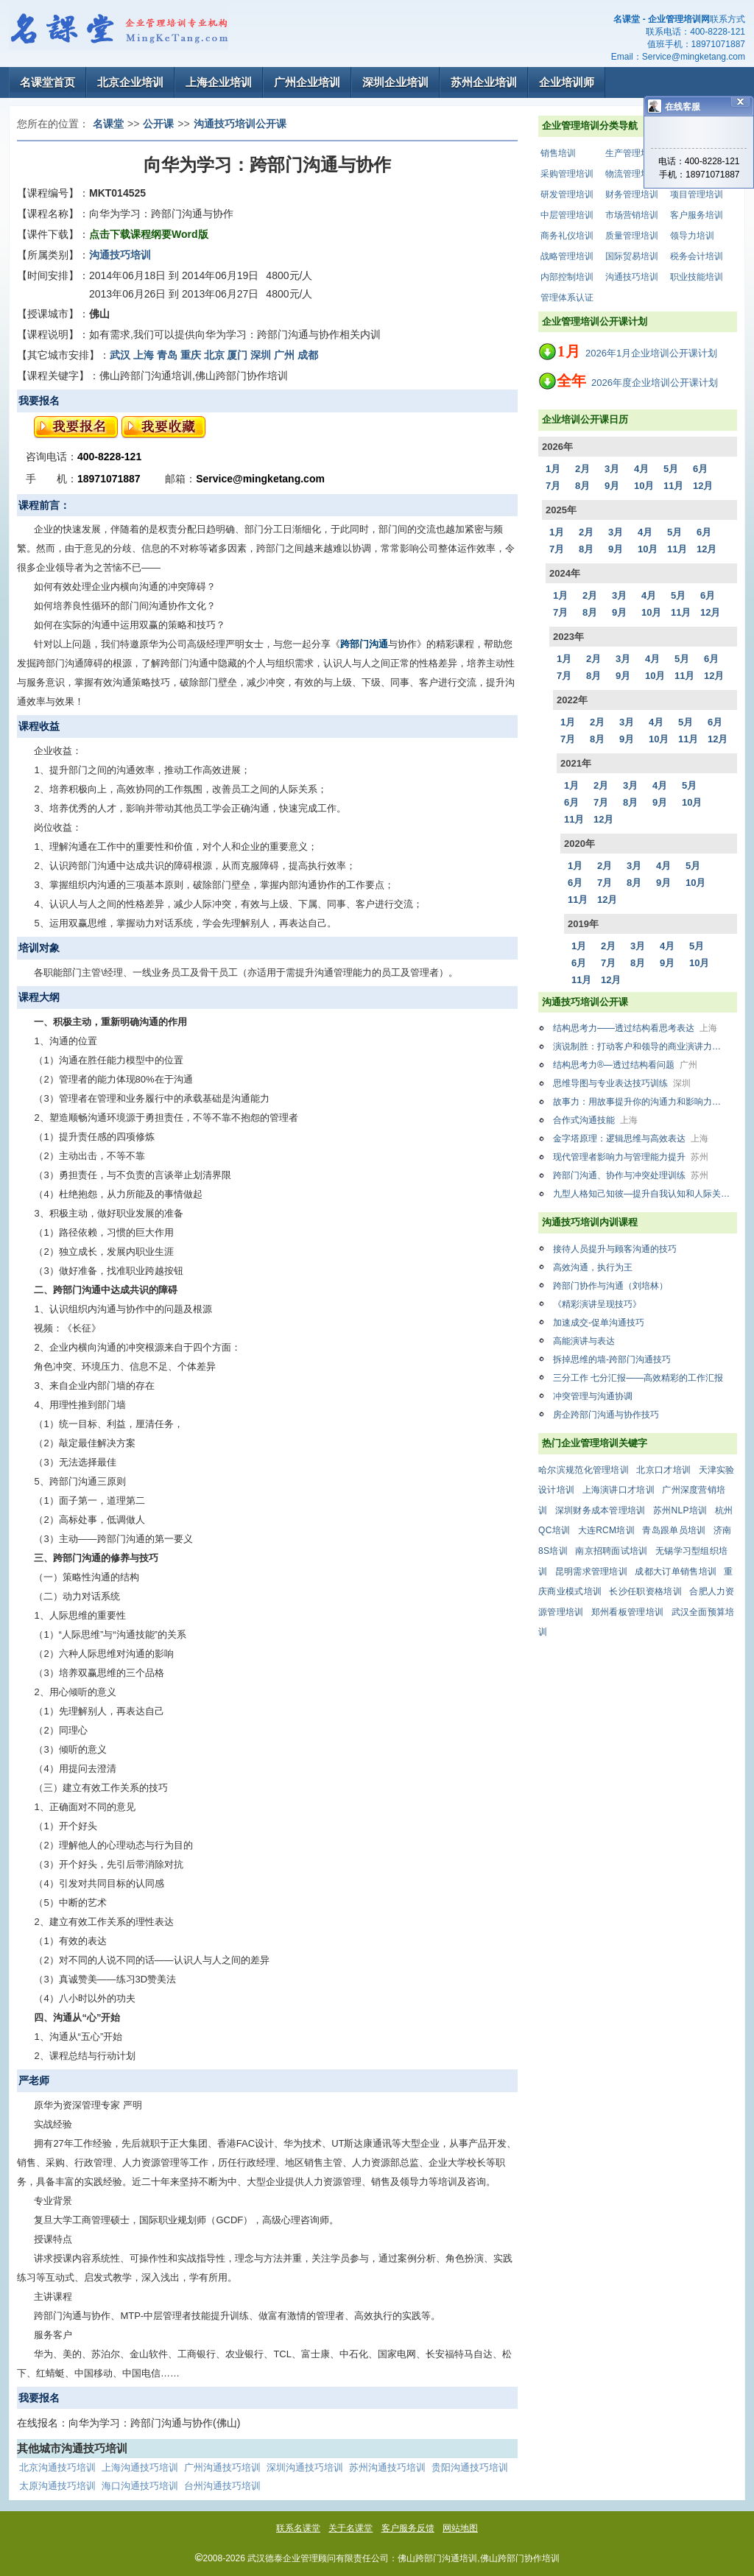 The width and height of the screenshot is (754, 2576). What do you see at coordinates (600, 1510) in the screenshot?
I see `深圳财务成本管理培训` at bounding box center [600, 1510].